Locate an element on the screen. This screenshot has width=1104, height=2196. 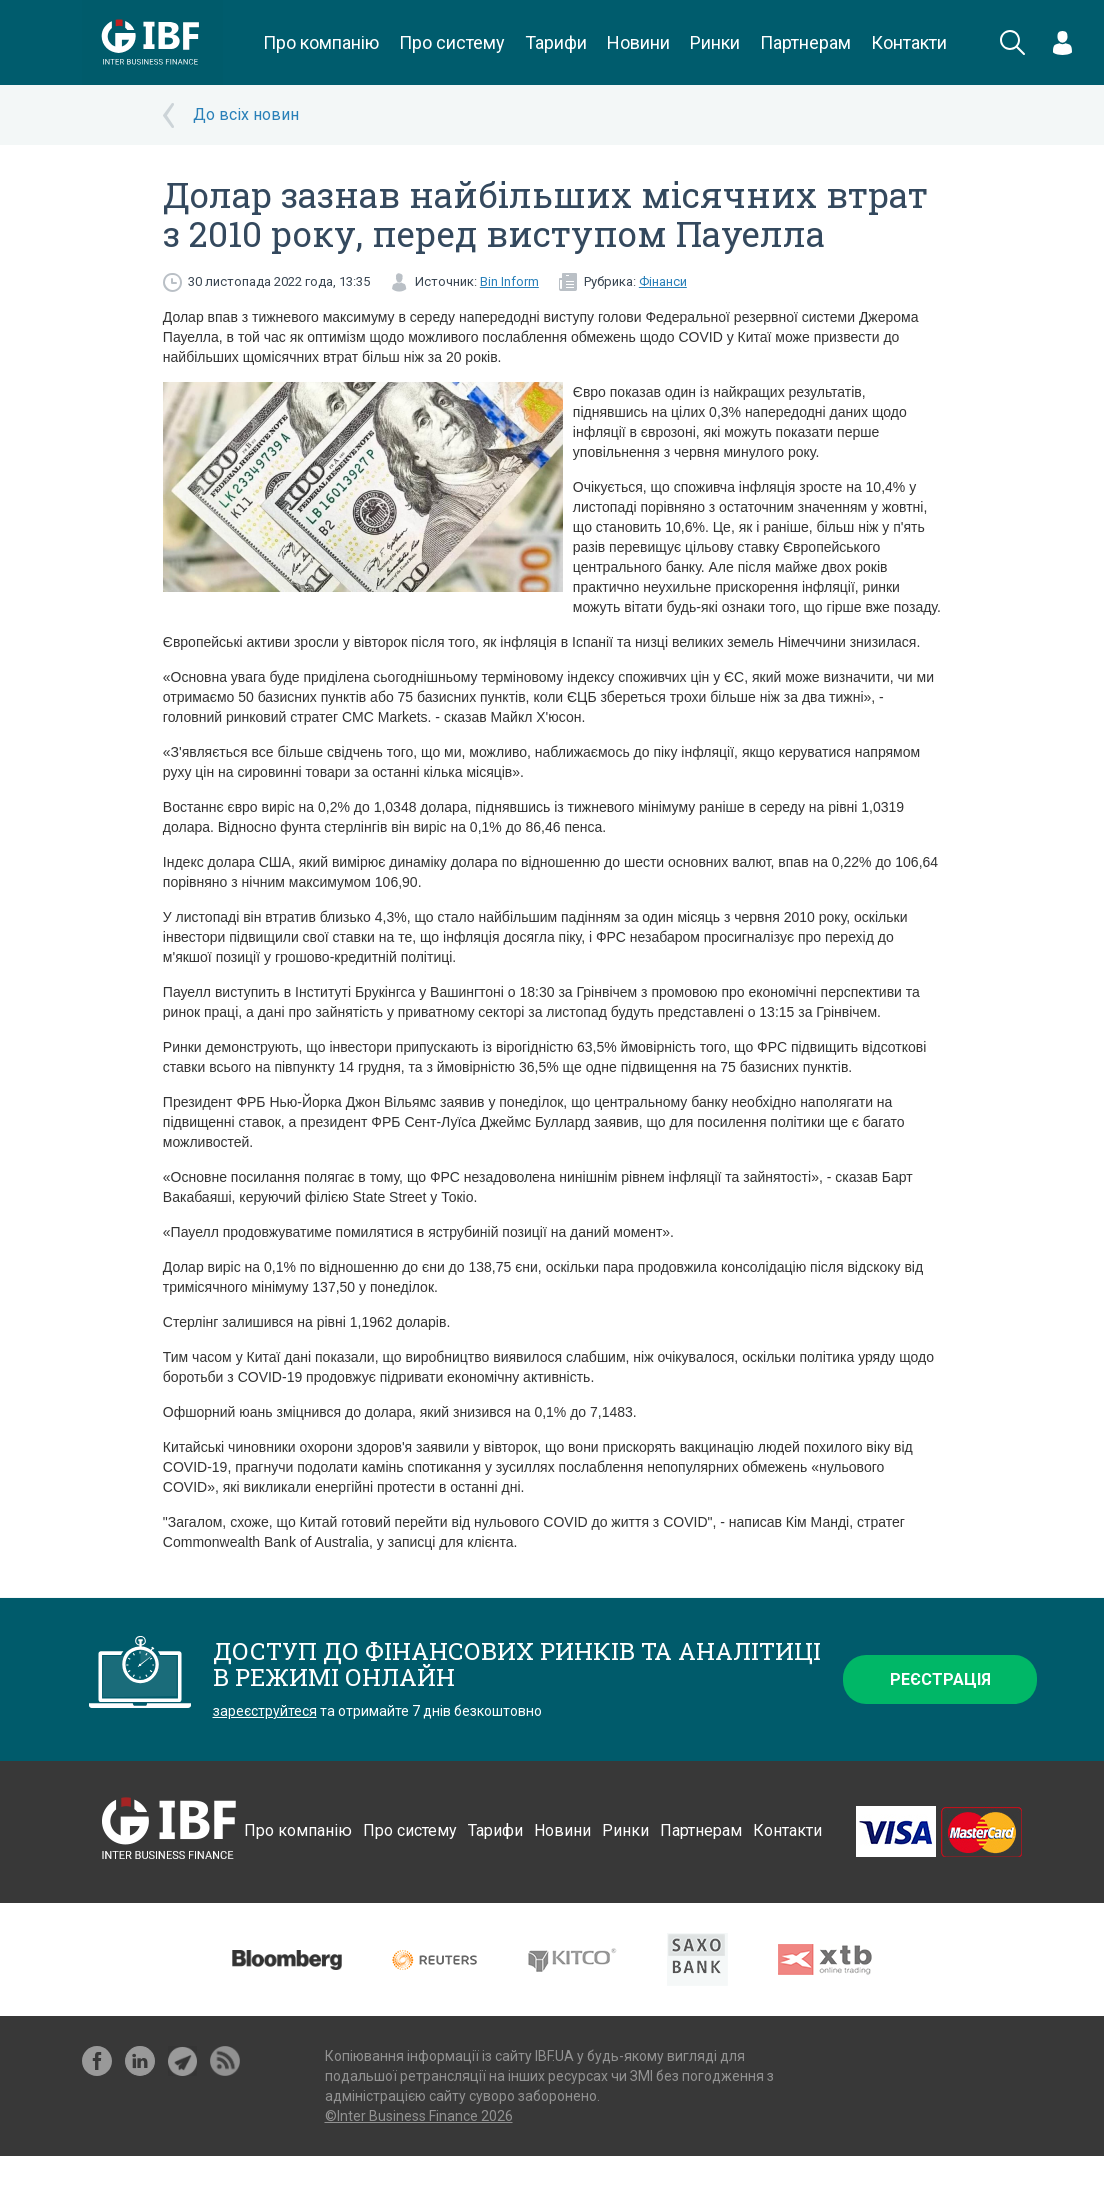
Партнерам is located at coordinates (805, 42).